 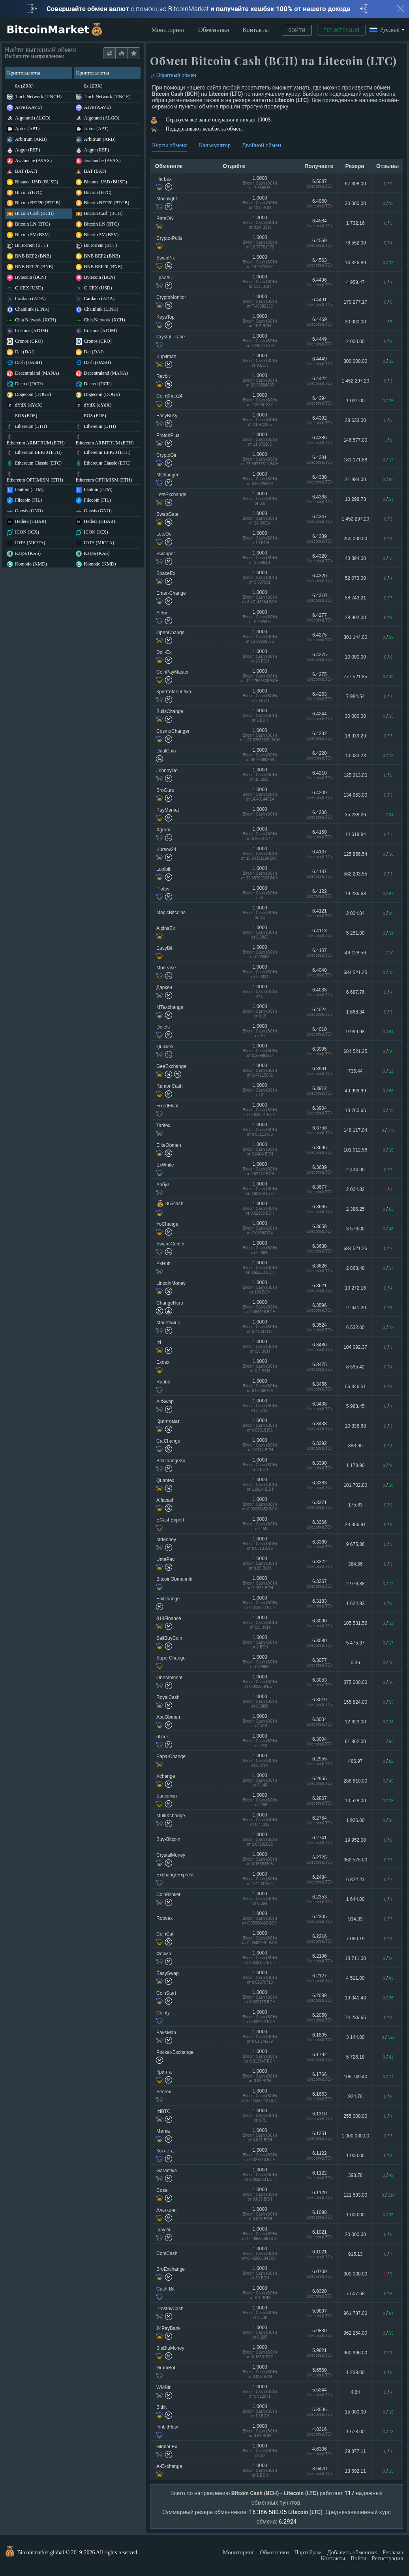 I want to click on 1 000 000.00, so click(x=355, y=2136).